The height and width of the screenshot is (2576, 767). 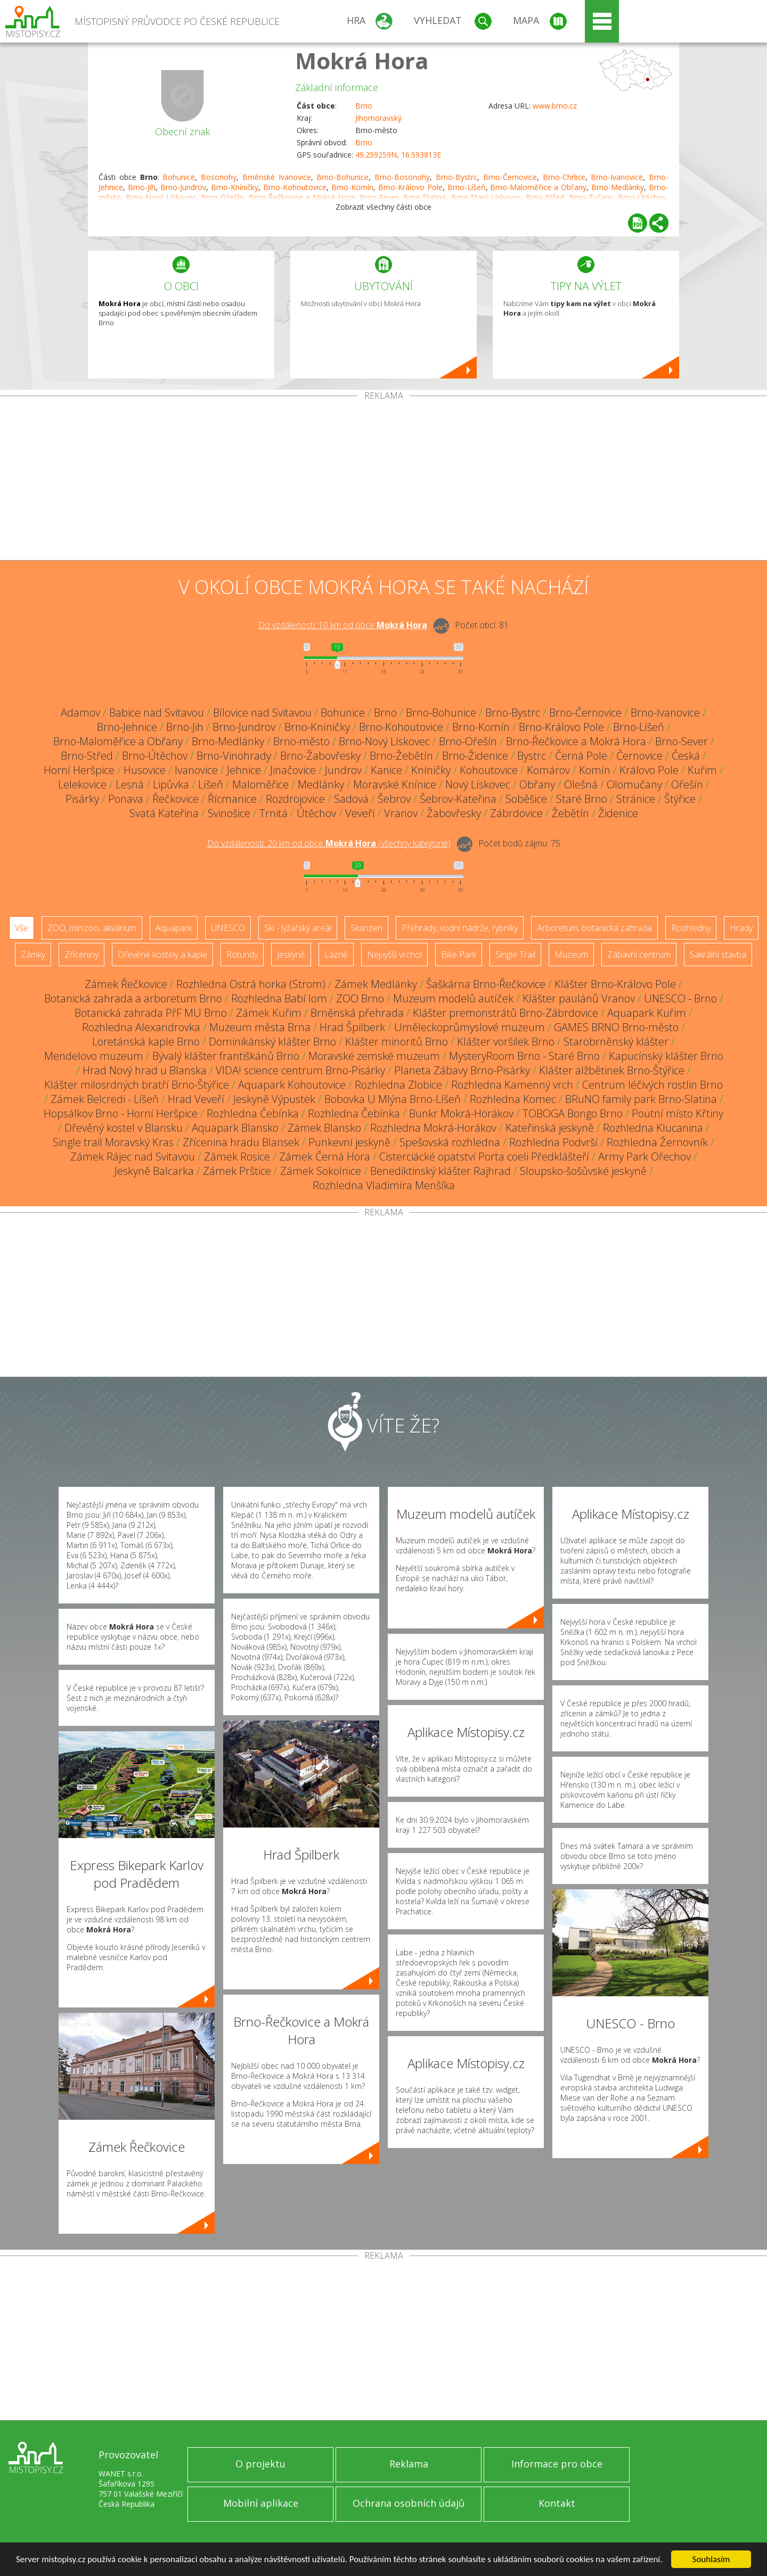 I want to click on Brno-Řečkovice a Mokrá Hora, so click(x=576, y=741).